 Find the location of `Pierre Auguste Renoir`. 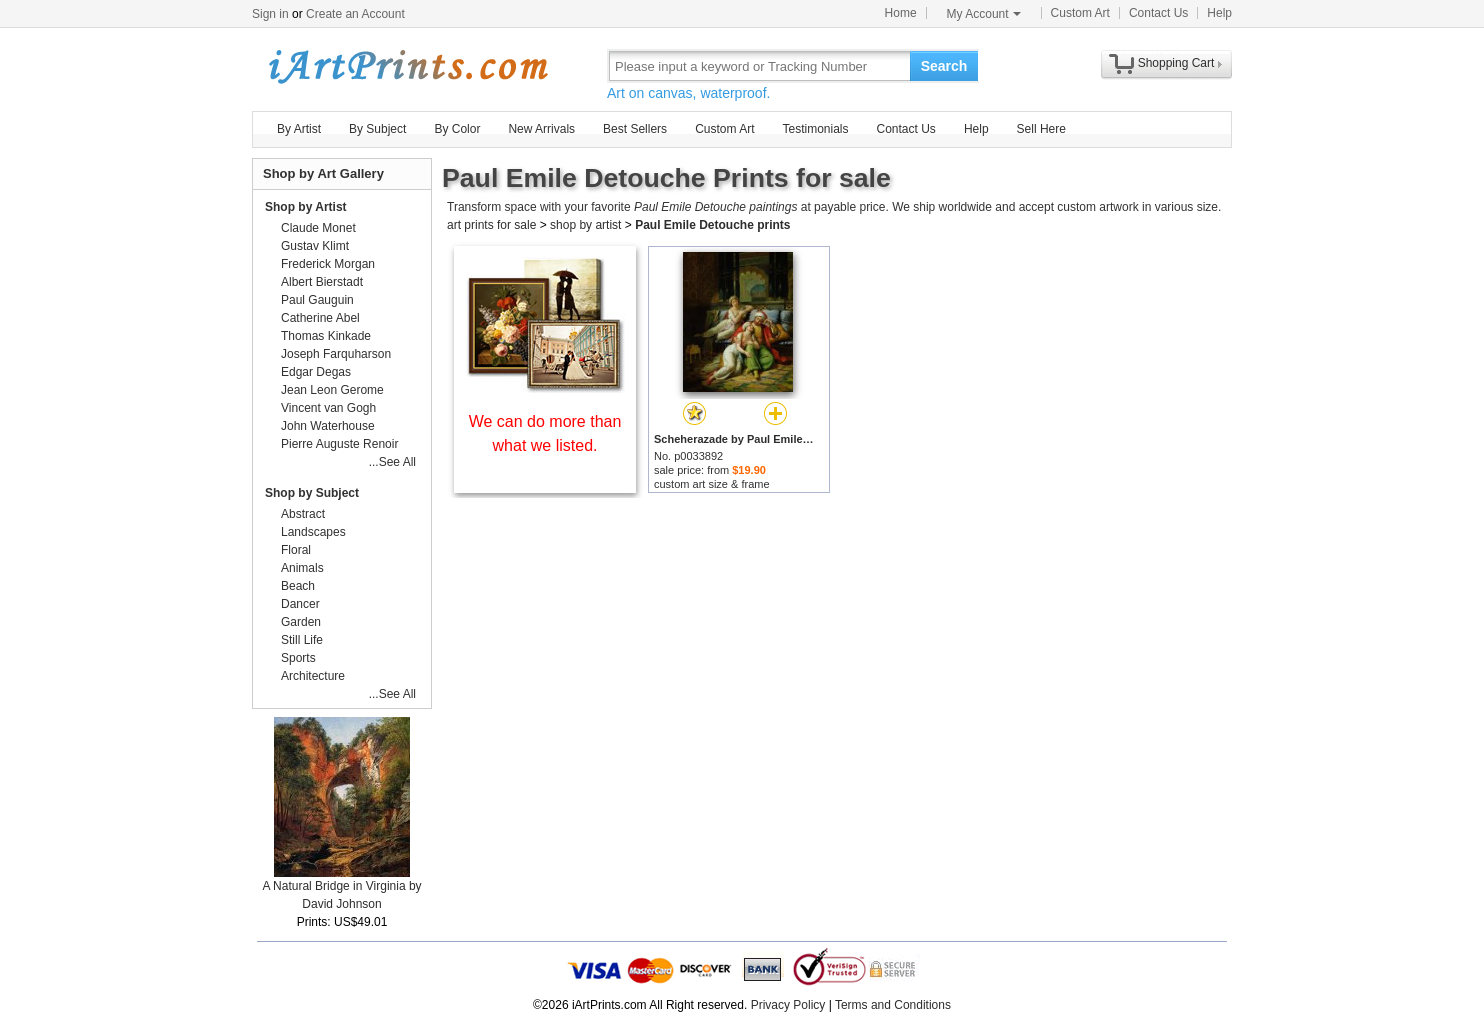

Pierre Auguste Renoir is located at coordinates (339, 444).